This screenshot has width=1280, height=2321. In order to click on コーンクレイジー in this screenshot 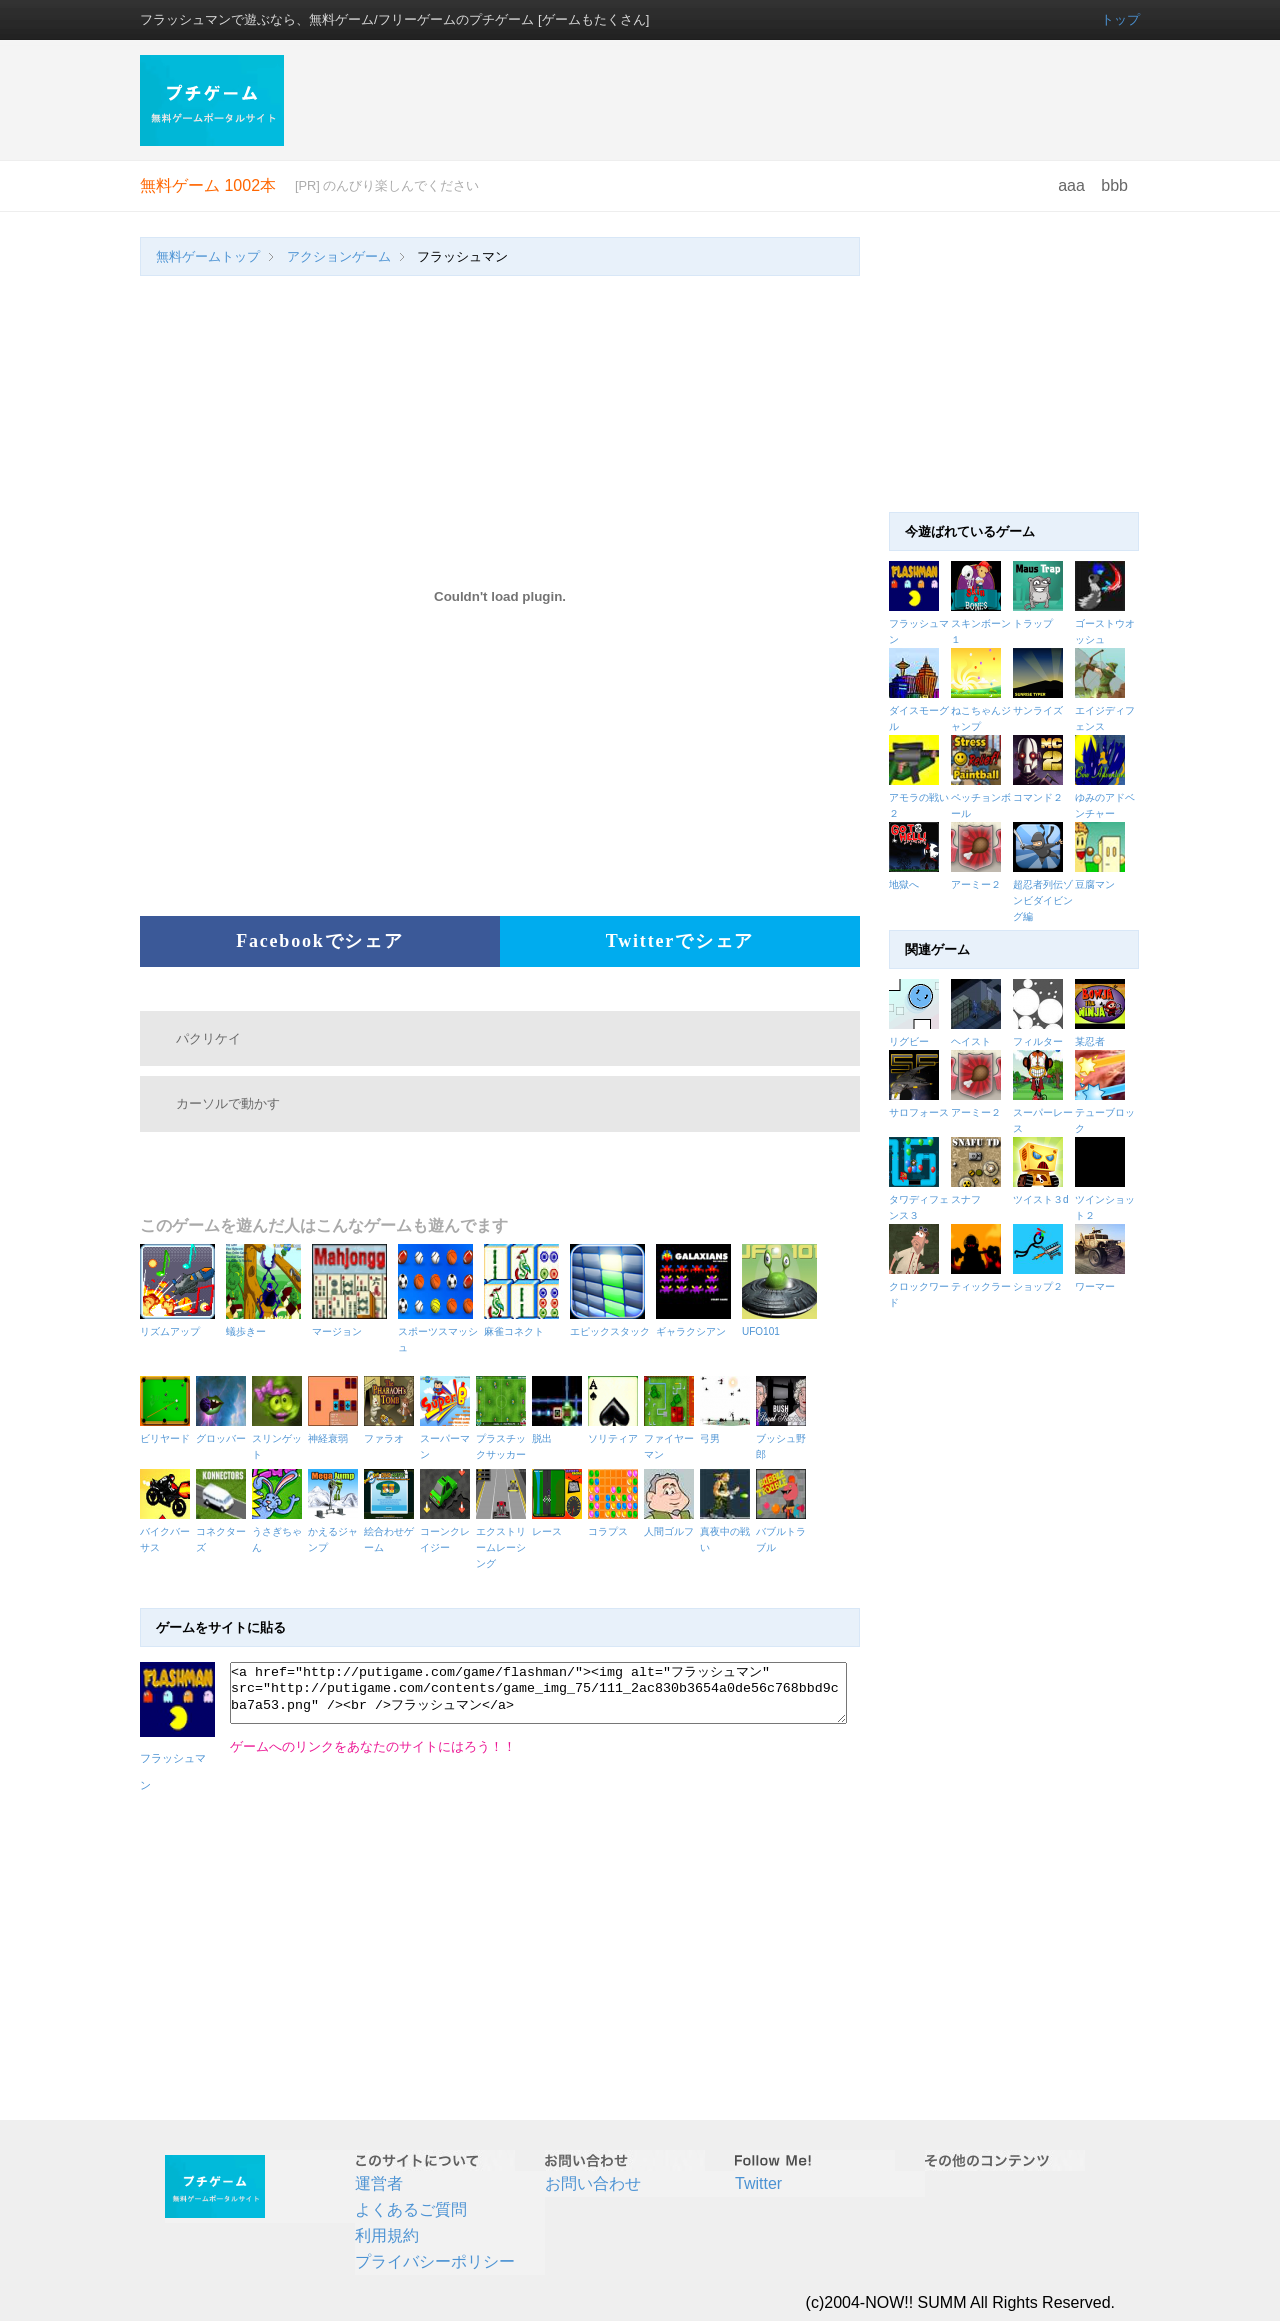, I will do `click(448, 1531)`.